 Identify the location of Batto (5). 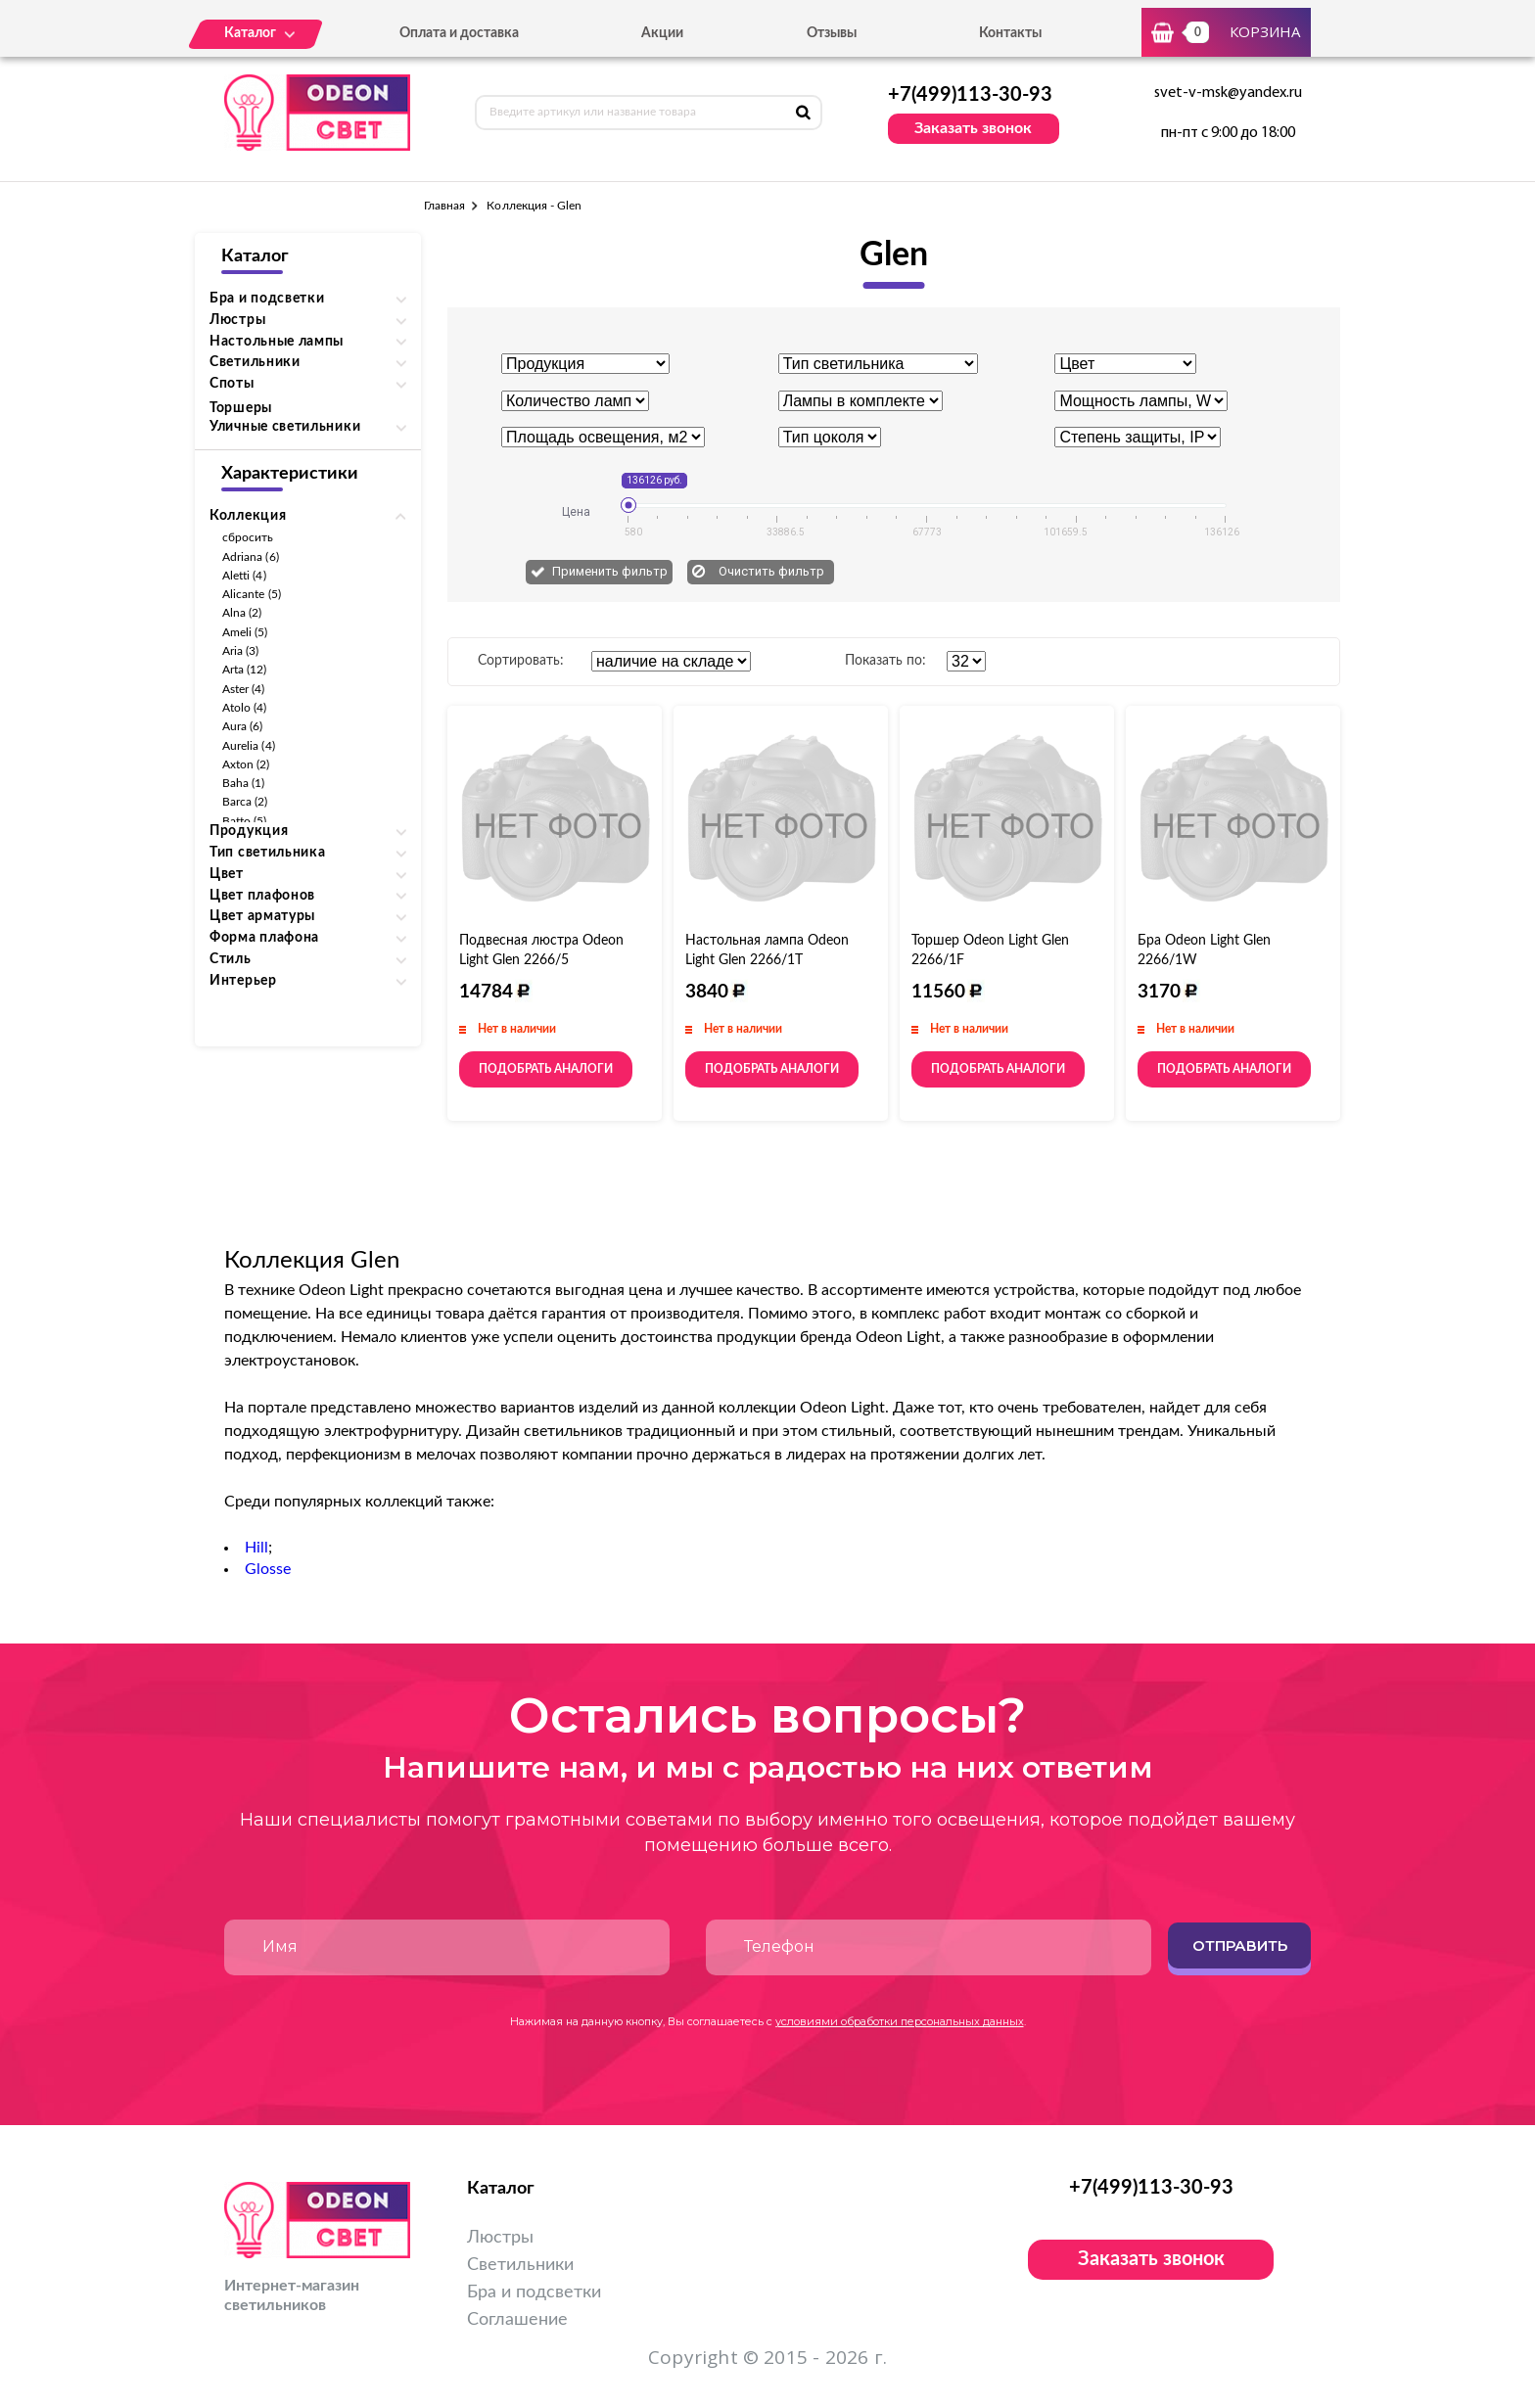
(244, 821).